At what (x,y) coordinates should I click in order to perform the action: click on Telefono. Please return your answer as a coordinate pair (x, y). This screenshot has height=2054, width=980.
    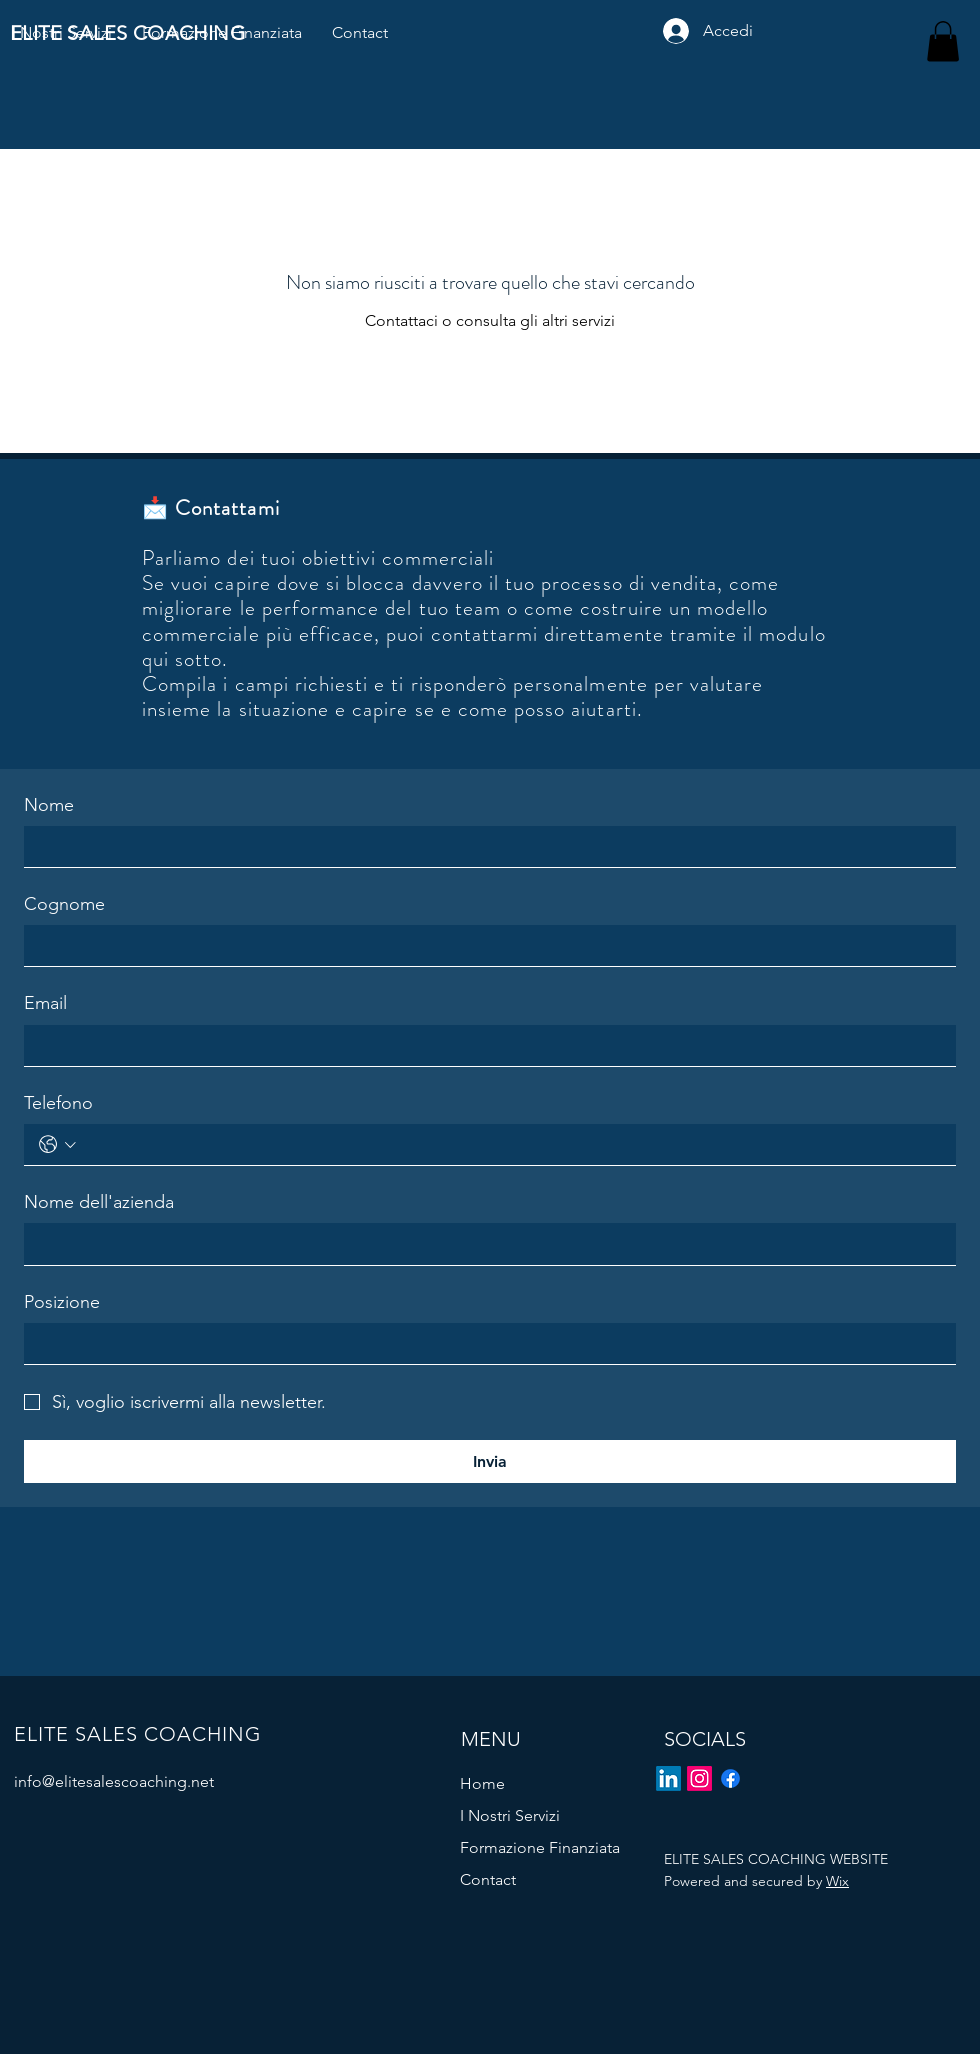
    Looking at the image, I should click on (58, 1103).